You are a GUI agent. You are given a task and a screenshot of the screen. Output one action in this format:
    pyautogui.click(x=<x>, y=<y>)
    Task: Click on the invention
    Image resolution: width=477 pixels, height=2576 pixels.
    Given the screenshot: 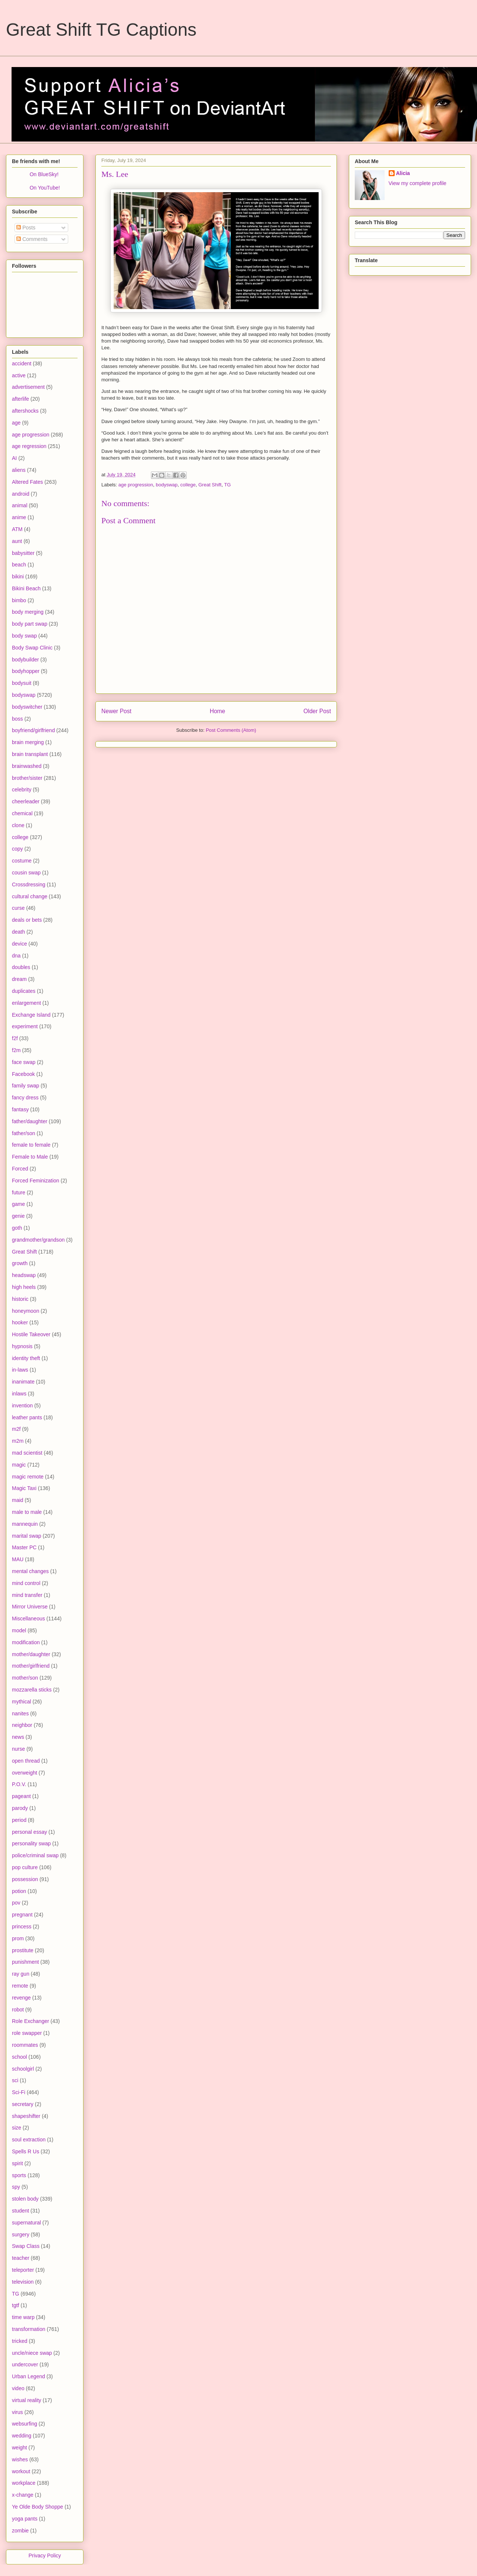 What is the action you would take?
    pyautogui.click(x=22, y=1405)
    